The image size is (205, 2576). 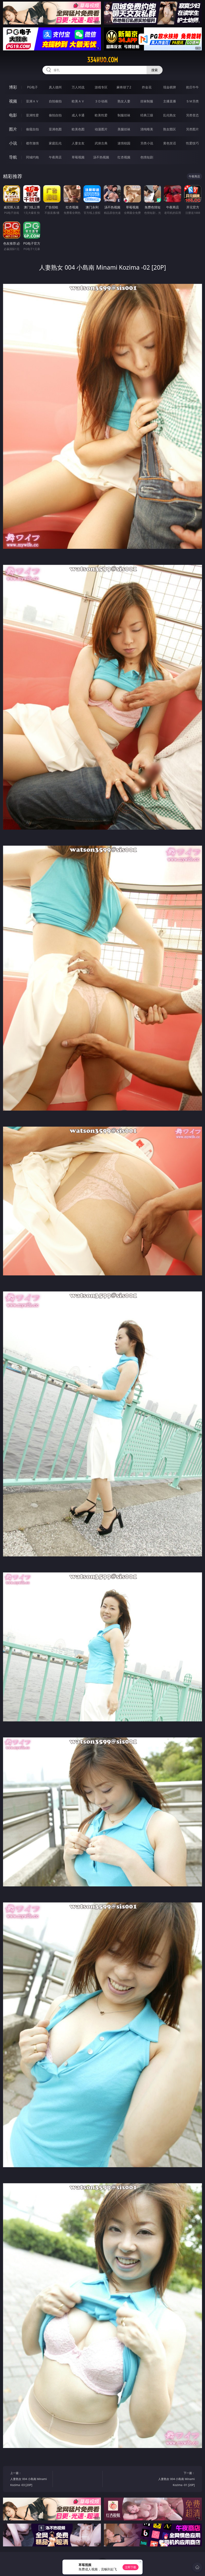 What do you see at coordinates (124, 87) in the screenshot?
I see `麻将胡了2` at bounding box center [124, 87].